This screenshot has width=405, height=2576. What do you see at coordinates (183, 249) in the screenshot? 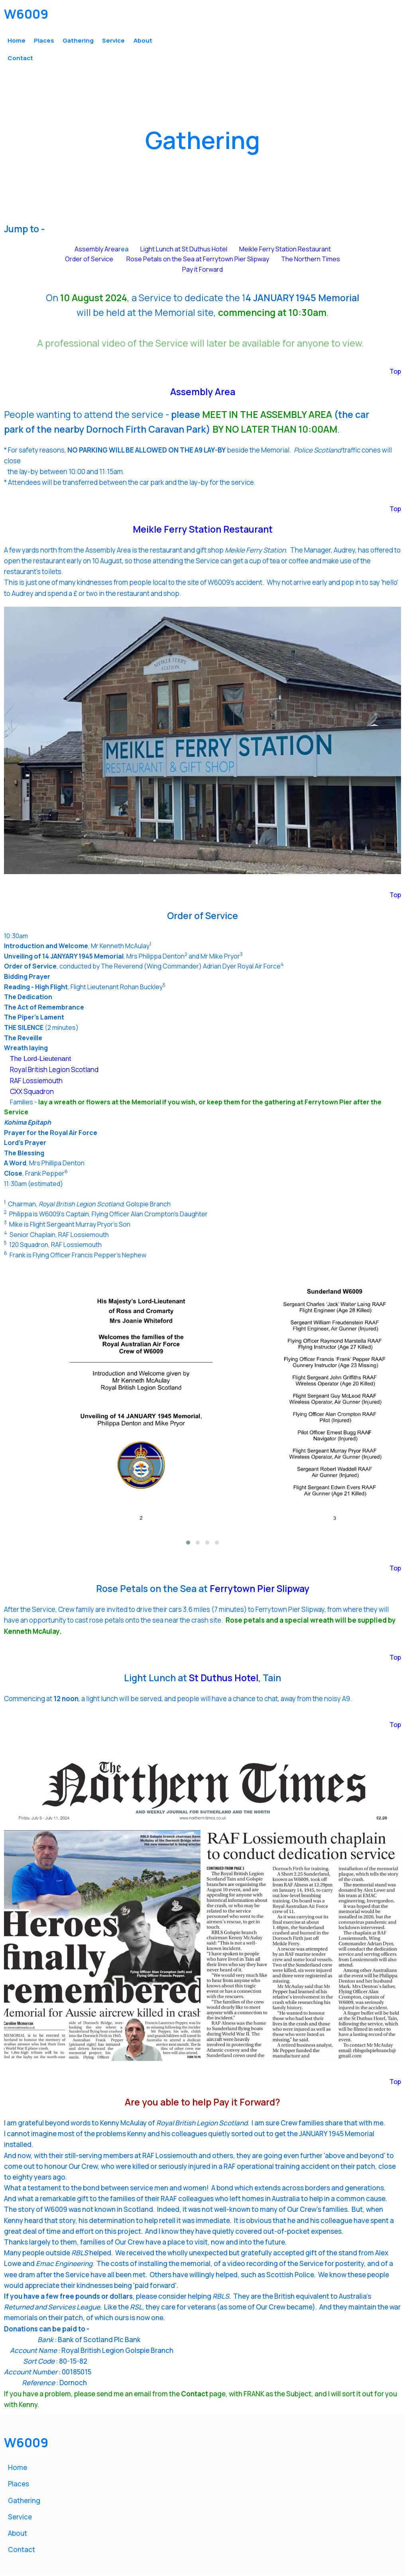
I see `Light Lunch at St Duthus Hotel` at bounding box center [183, 249].